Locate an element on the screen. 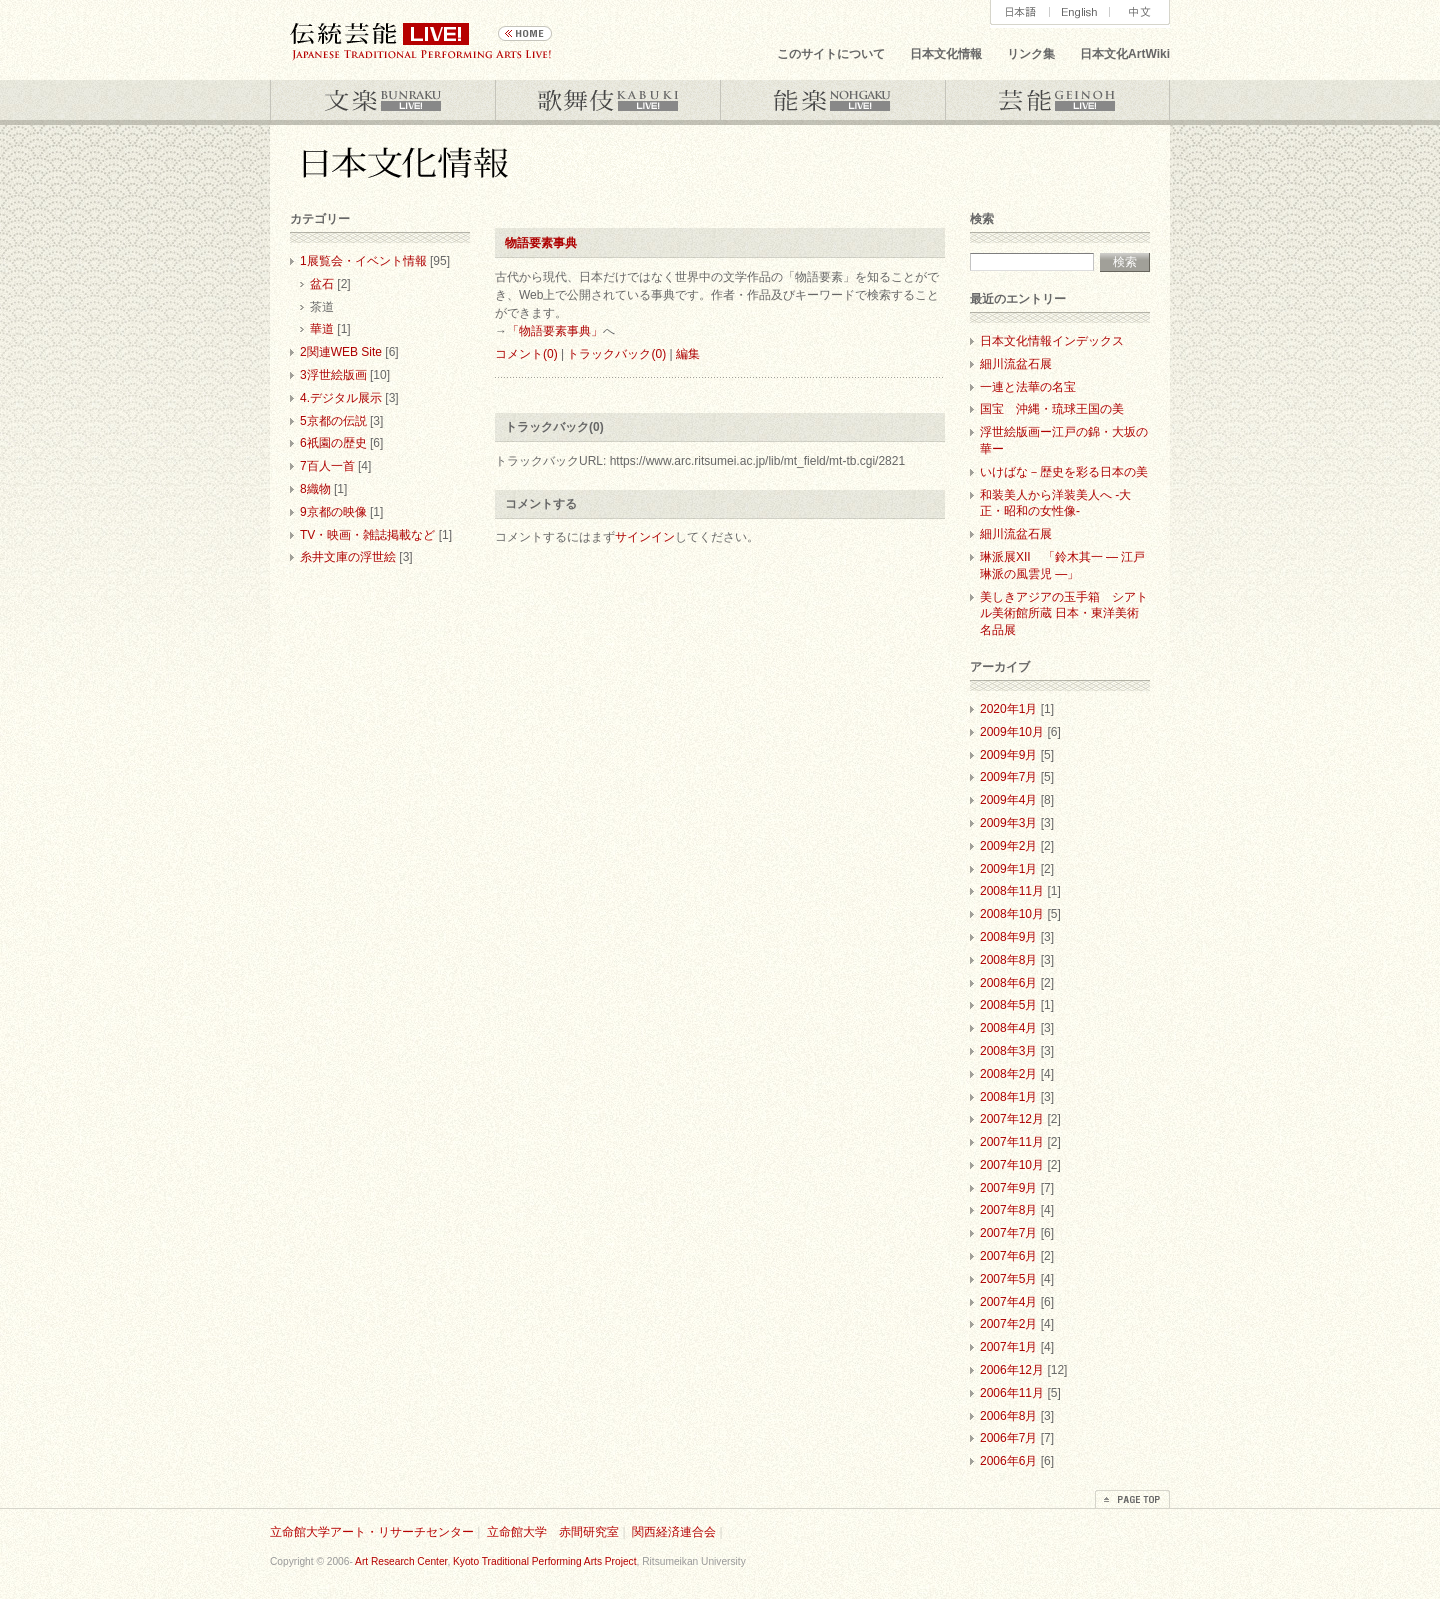 The height and width of the screenshot is (1599, 1440). 糸井文庫の浮世絵 is located at coordinates (348, 557).